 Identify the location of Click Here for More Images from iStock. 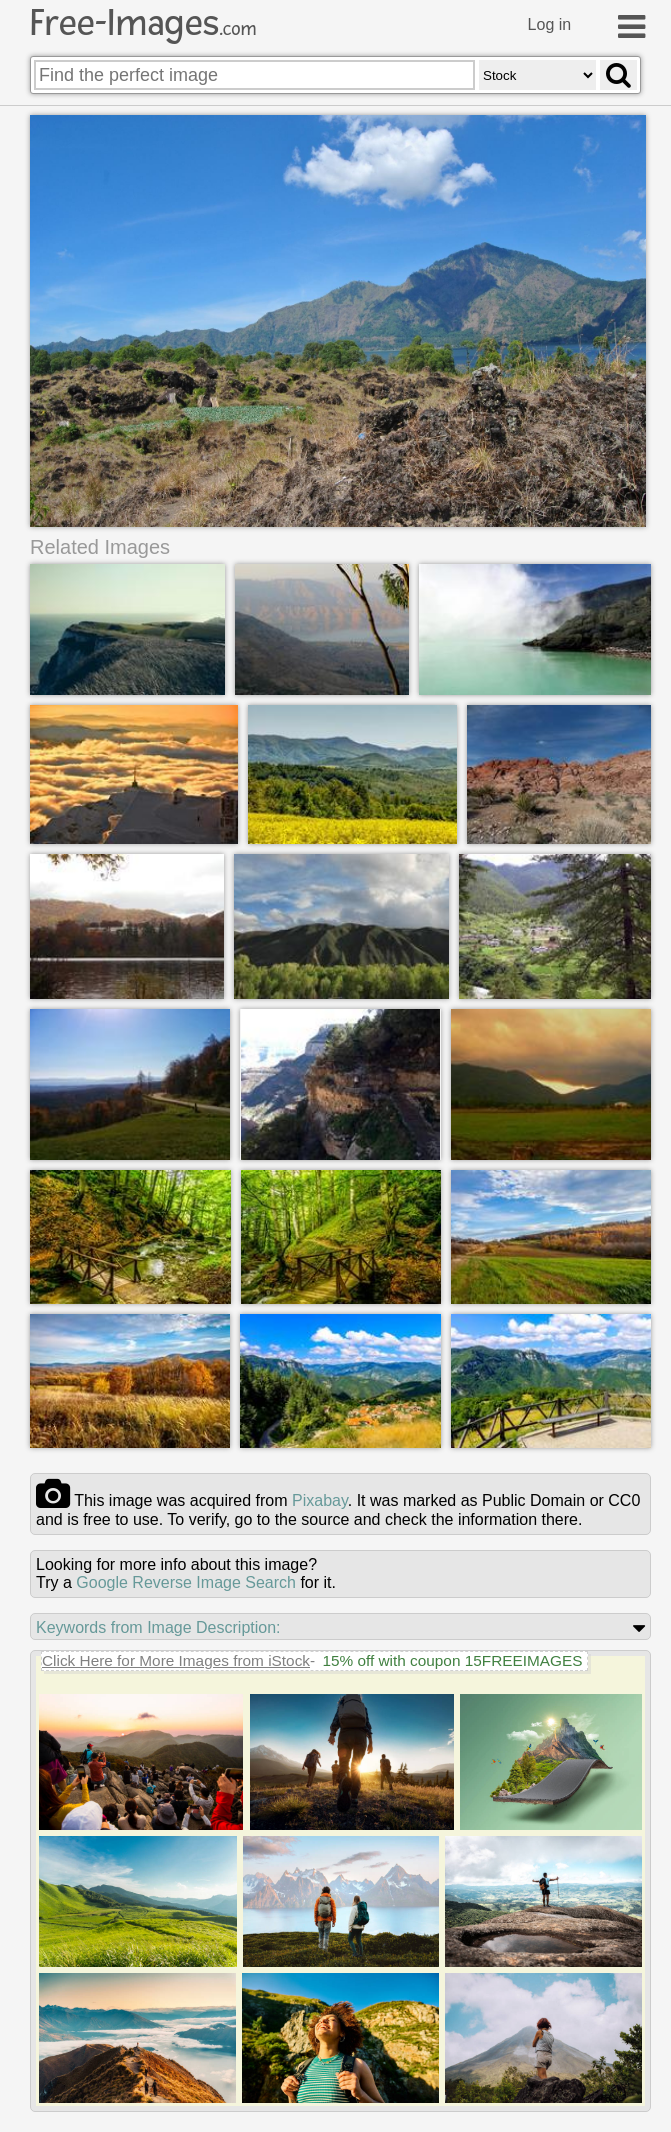
(176, 1660).